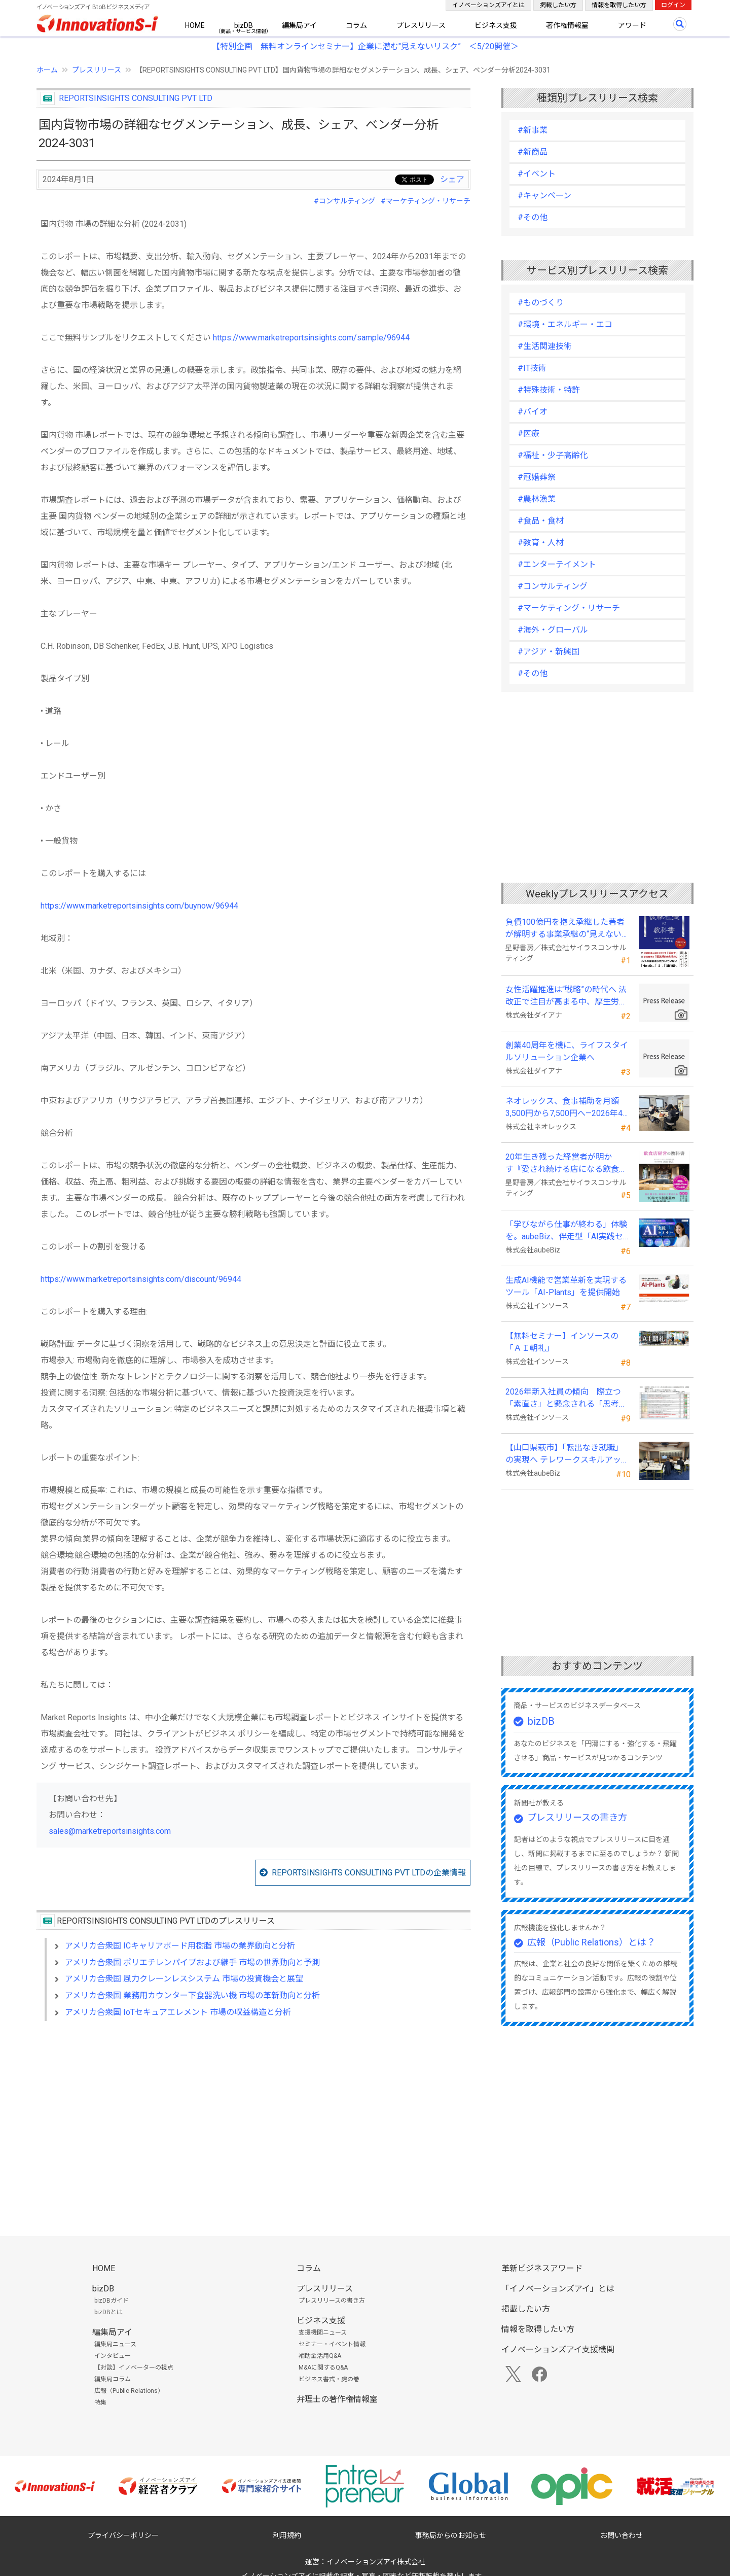 Image resolution: width=730 pixels, height=2576 pixels. I want to click on 生成AI機能で営業革新を実現するツール「AI-Plants」を提供開始, so click(566, 1286).